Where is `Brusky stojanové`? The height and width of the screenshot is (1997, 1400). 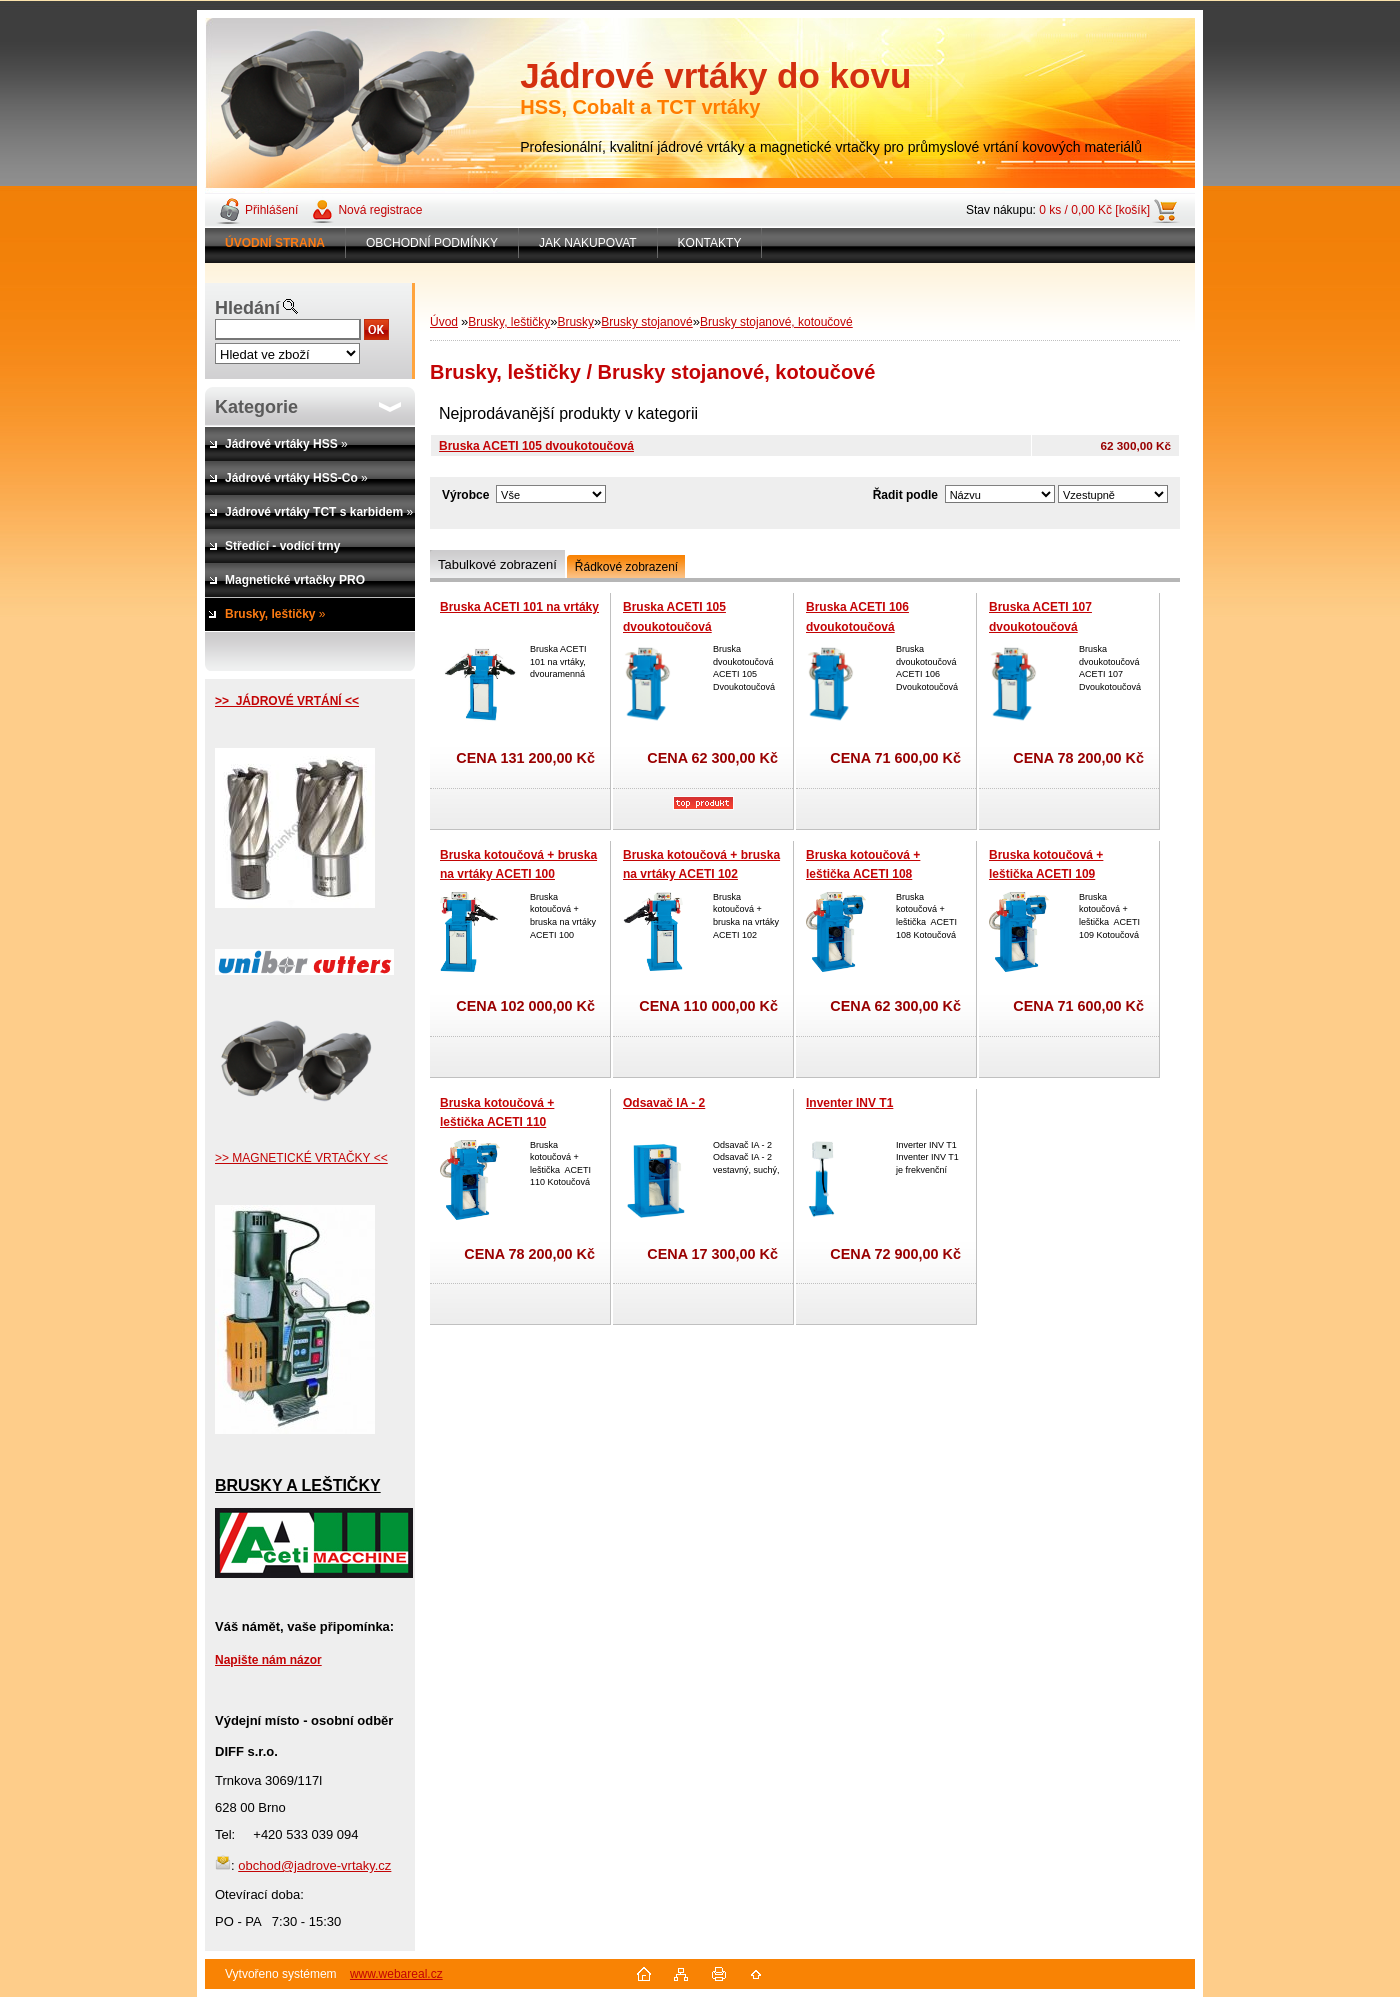 Brusky stojanové is located at coordinates (646, 322).